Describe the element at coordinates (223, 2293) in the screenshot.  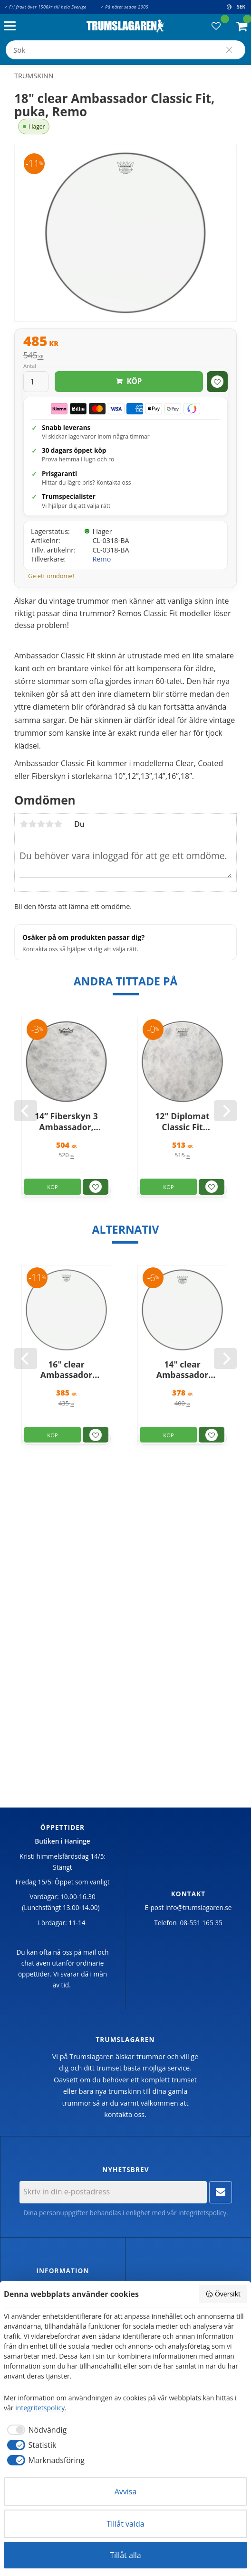
I see `Översikt` at that location.